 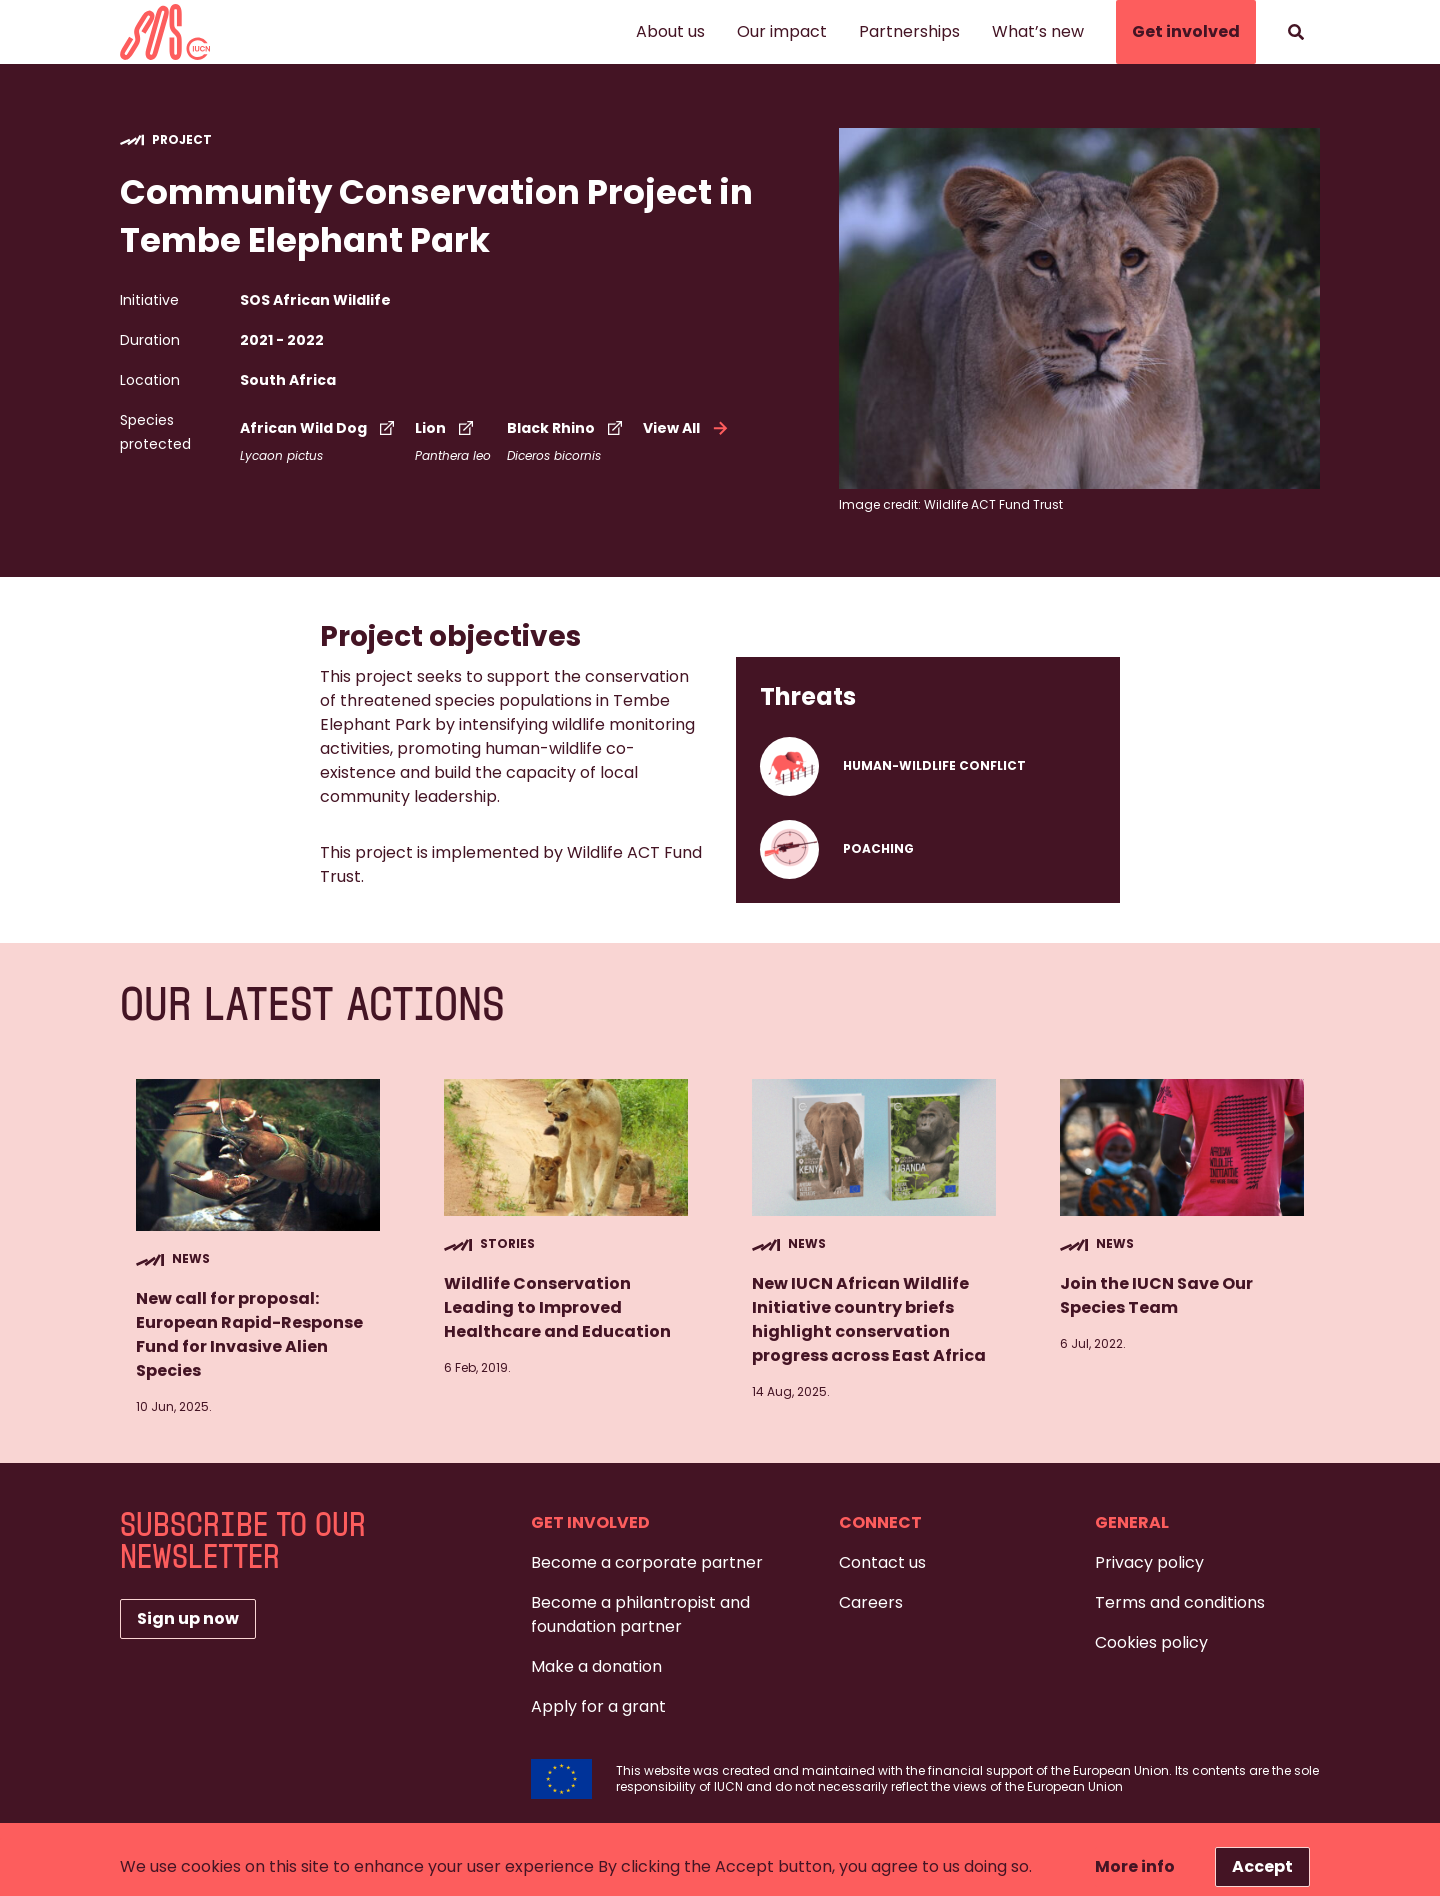 What do you see at coordinates (1156, 1295) in the screenshot?
I see `Join the IUCN Save Our Species Team` at bounding box center [1156, 1295].